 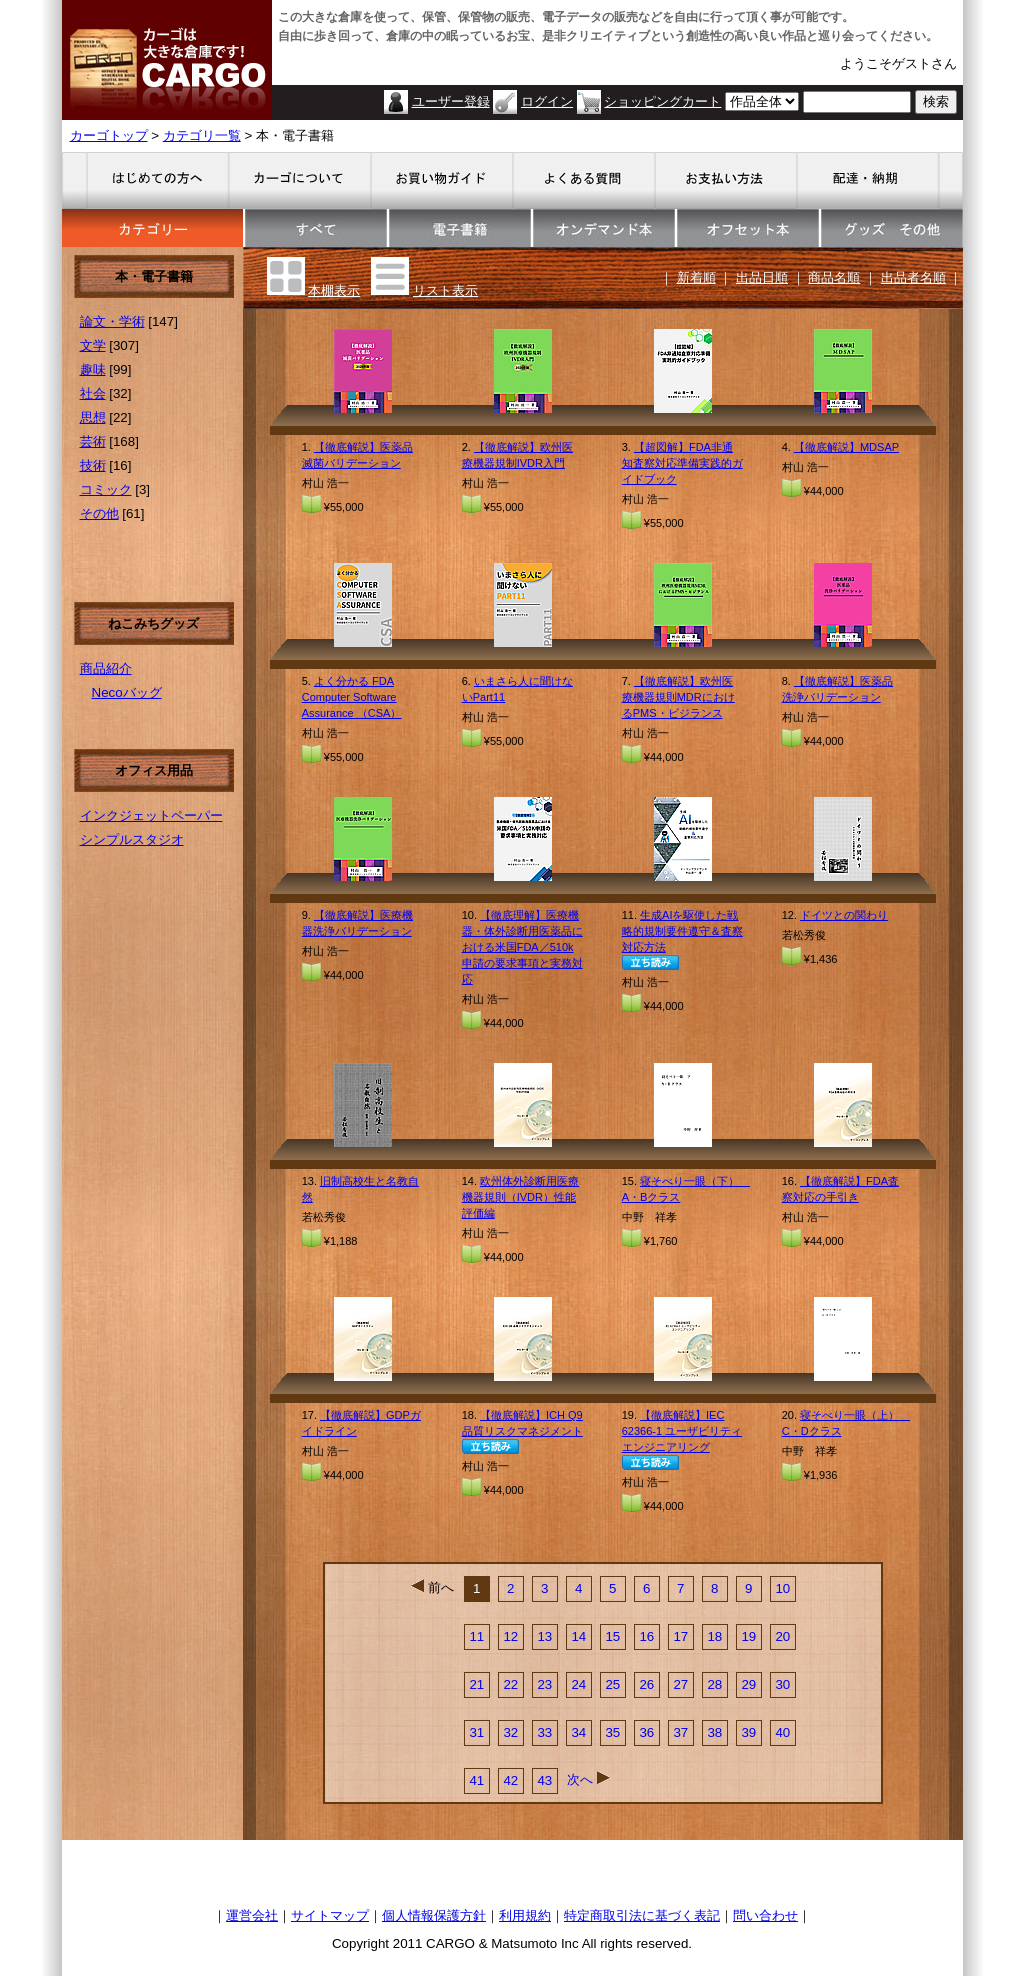 I want to click on コミック, so click(x=106, y=489).